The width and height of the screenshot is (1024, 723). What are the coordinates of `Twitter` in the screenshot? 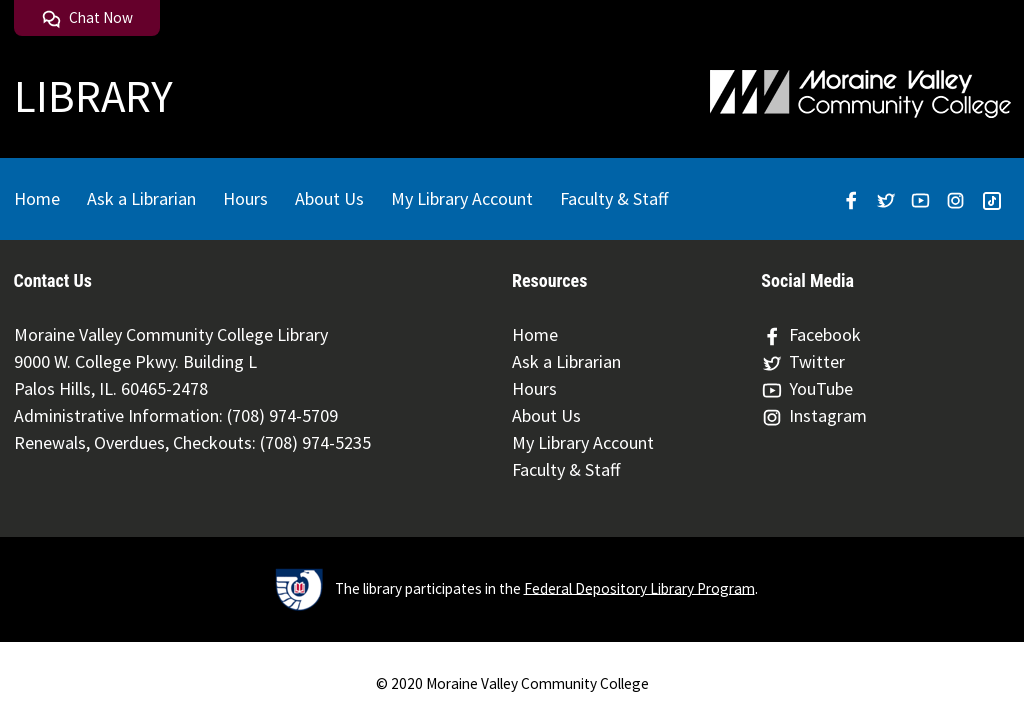 It's located at (803, 362).